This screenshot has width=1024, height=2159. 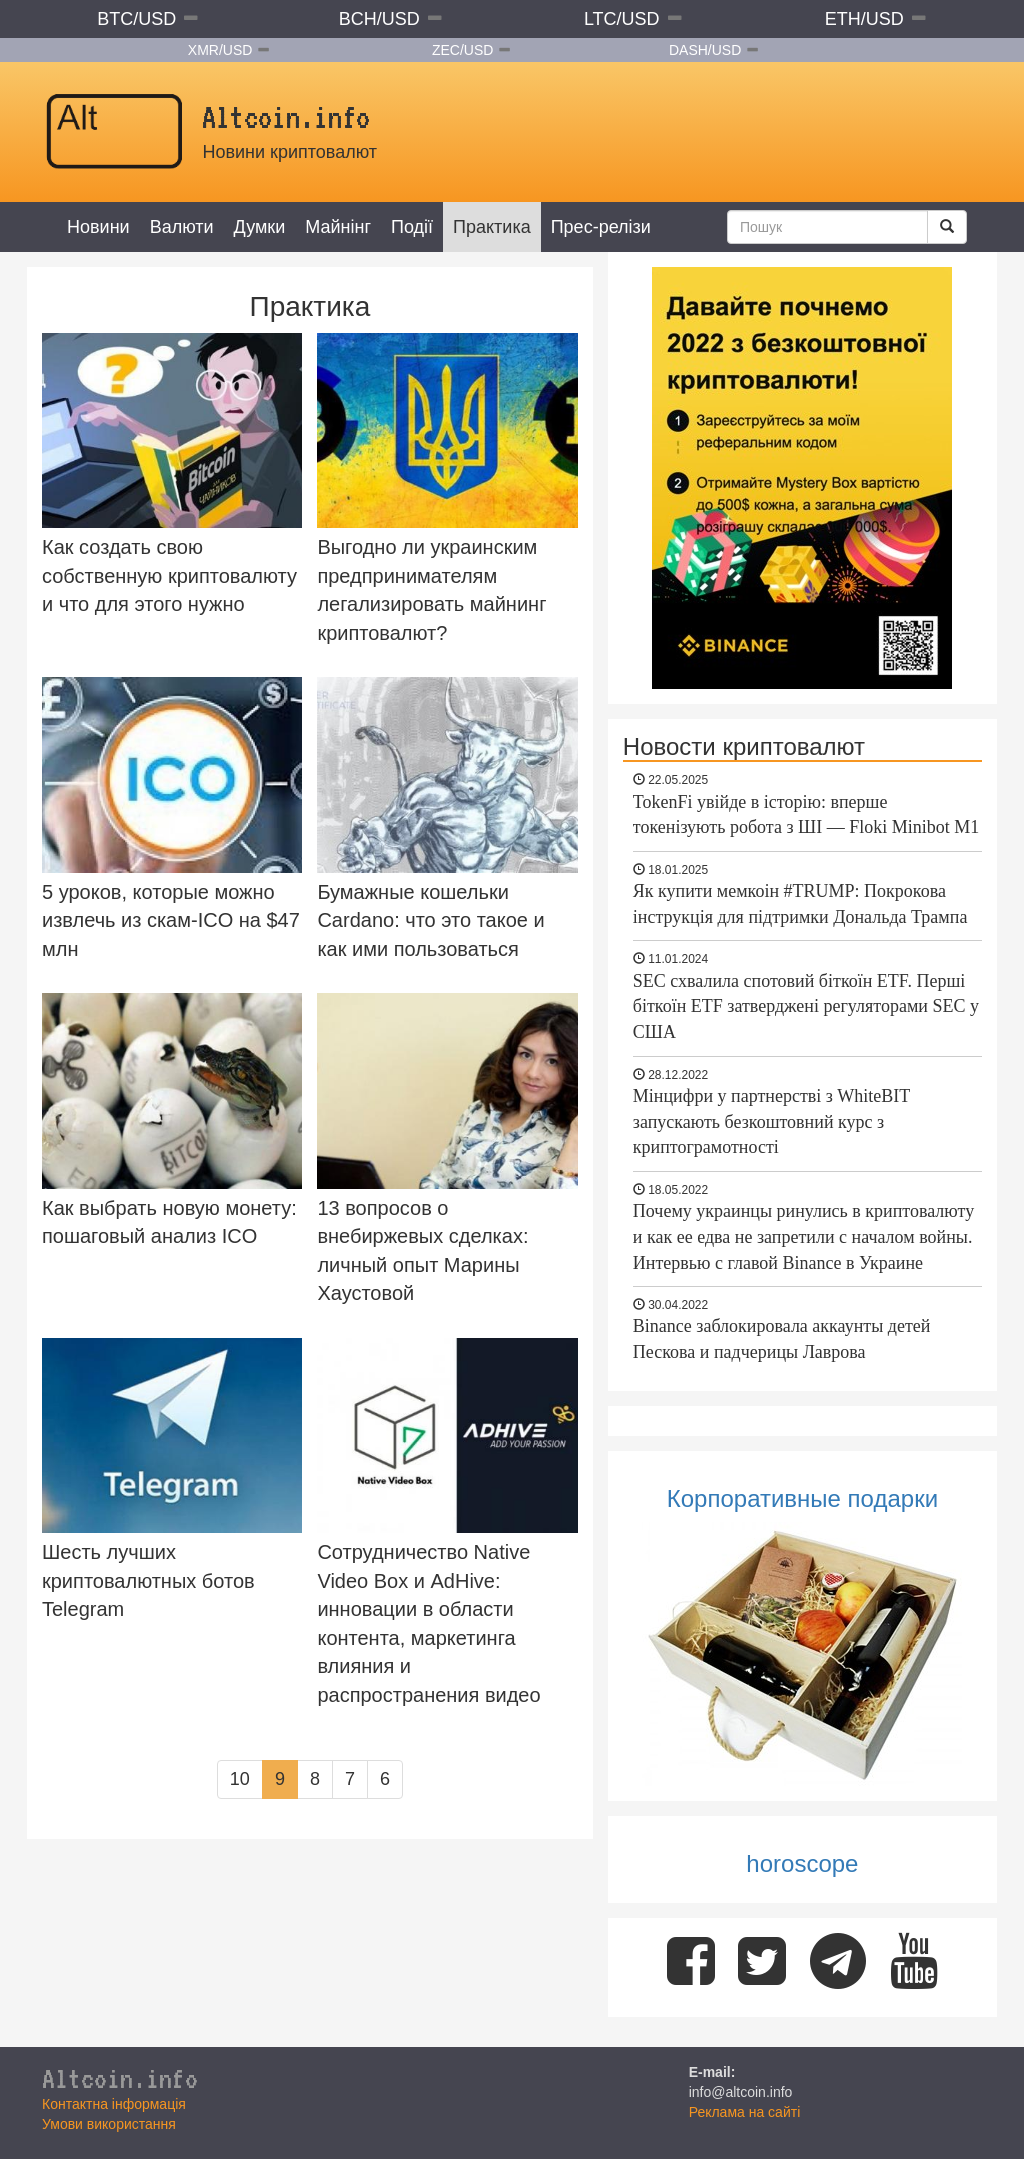 What do you see at coordinates (109, 2124) in the screenshot?
I see `Умови використання` at bounding box center [109, 2124].